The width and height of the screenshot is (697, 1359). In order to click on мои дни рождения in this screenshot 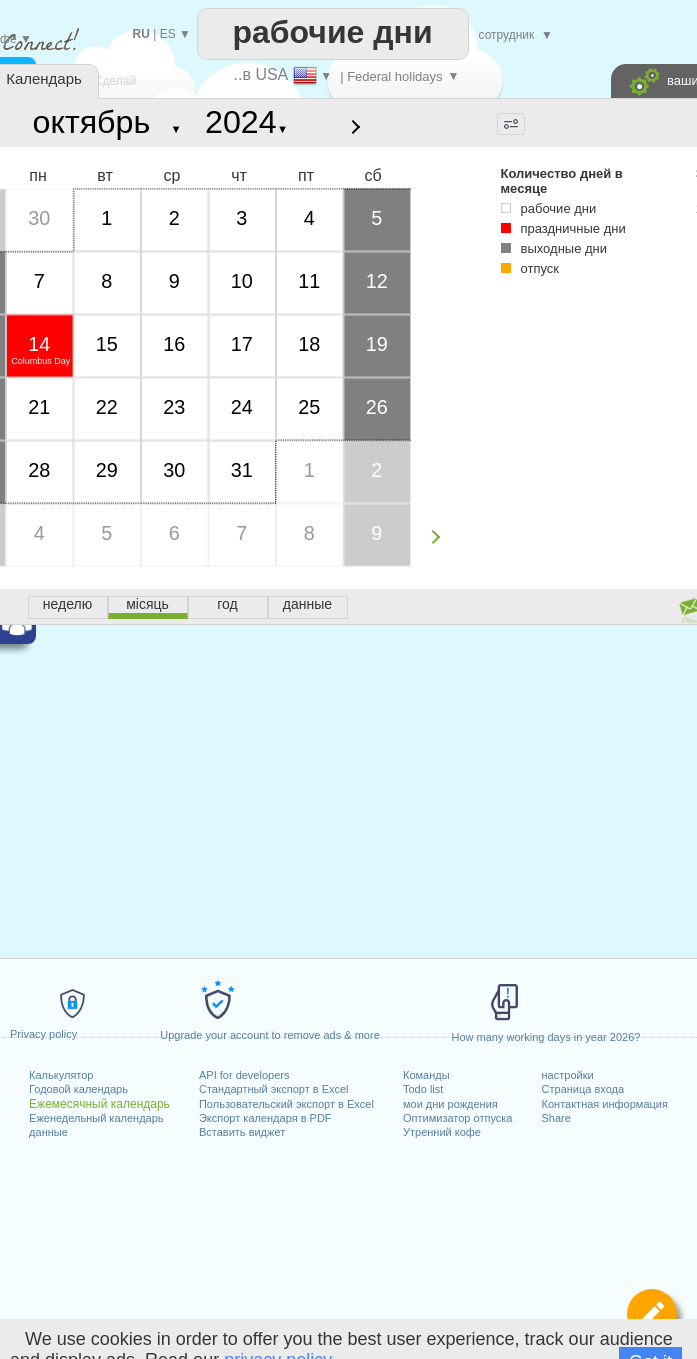, I will do `click(450, 1104)`.